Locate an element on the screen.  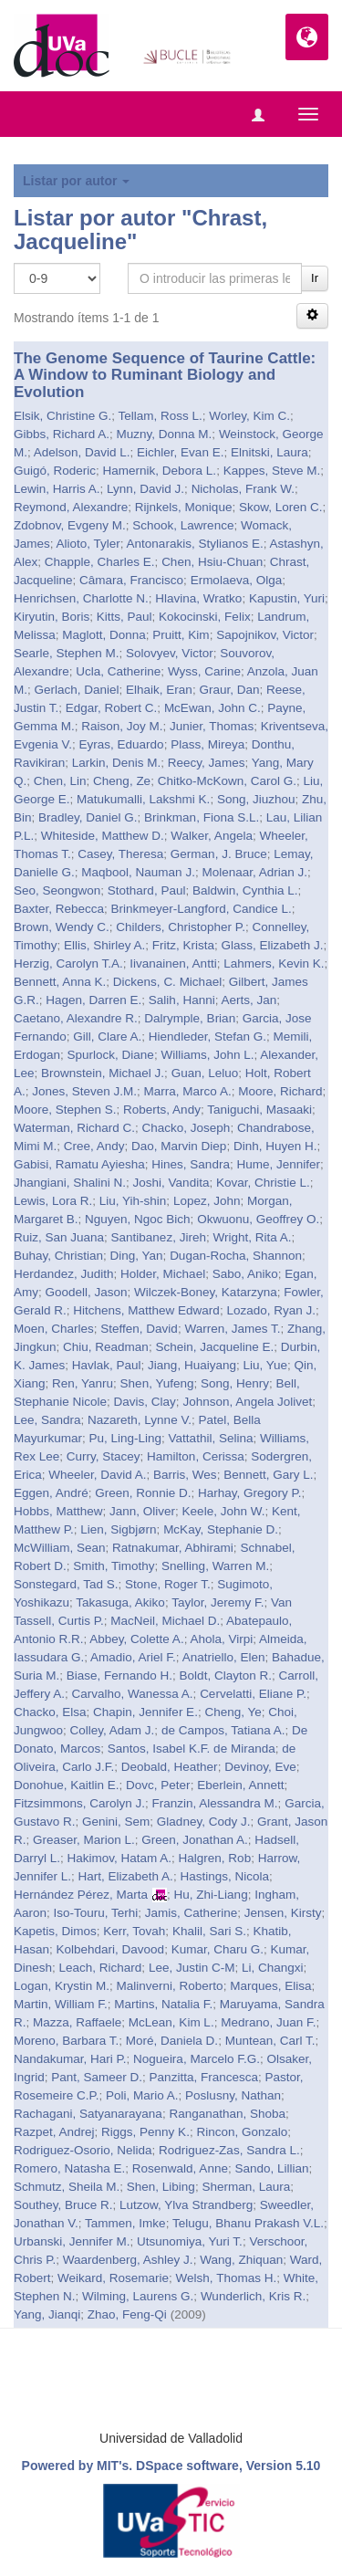
Ahola, Virpi is located at coordinates (221, 1639).